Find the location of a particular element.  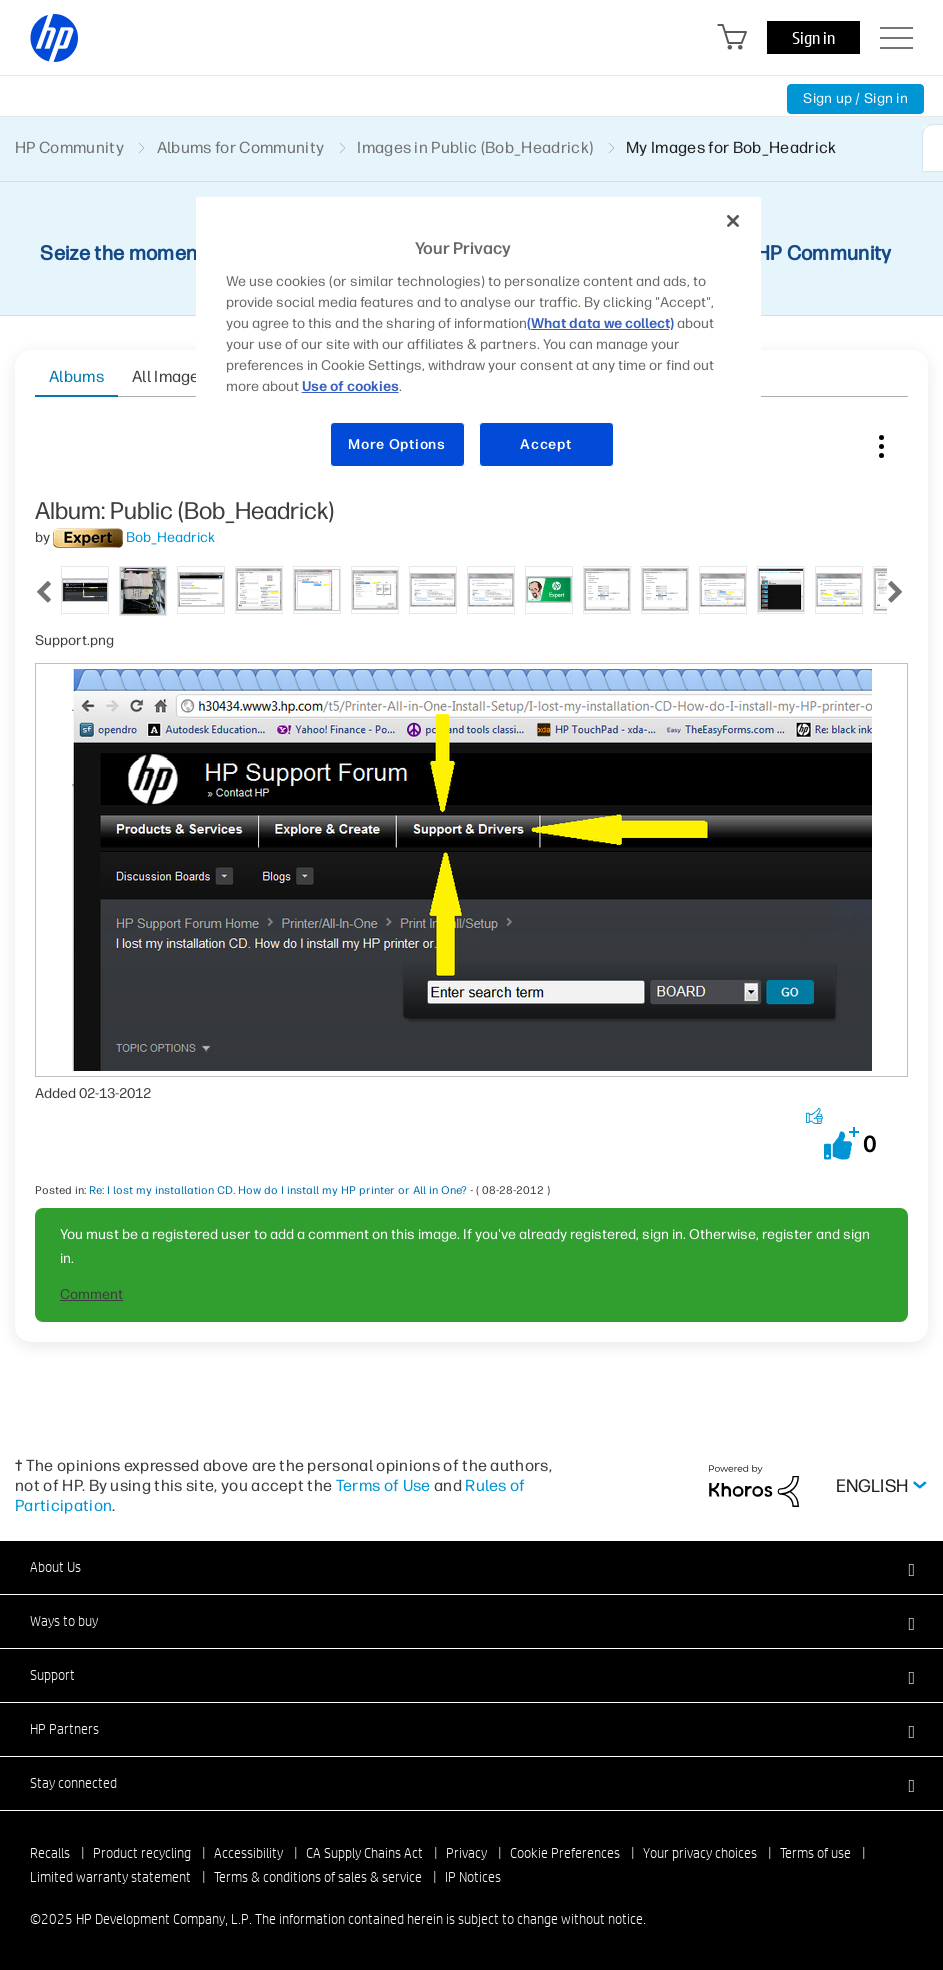

Terms & conditions of sales & service is located at coordinates (318, 1877).